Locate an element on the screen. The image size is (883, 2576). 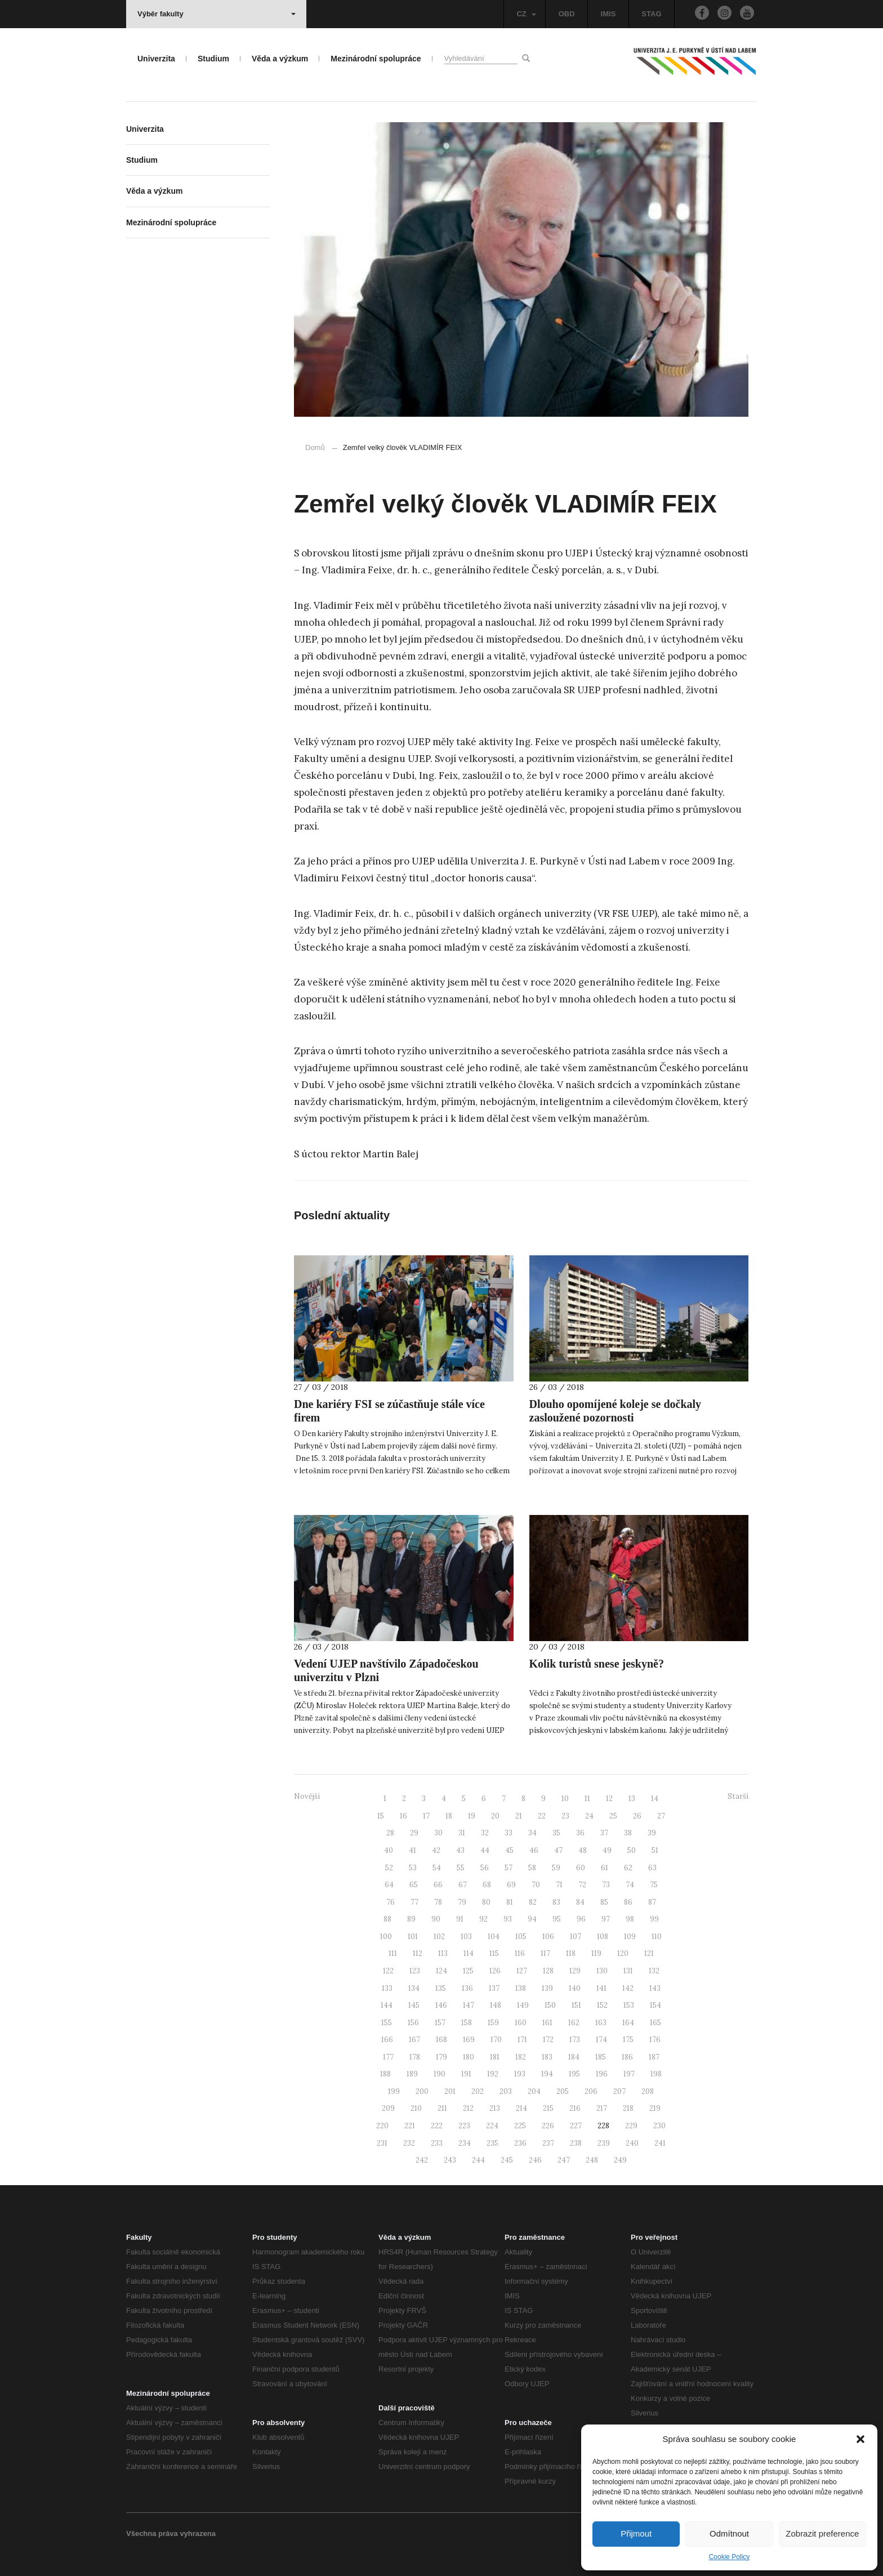
119 is located at coordinates (596, 1953).